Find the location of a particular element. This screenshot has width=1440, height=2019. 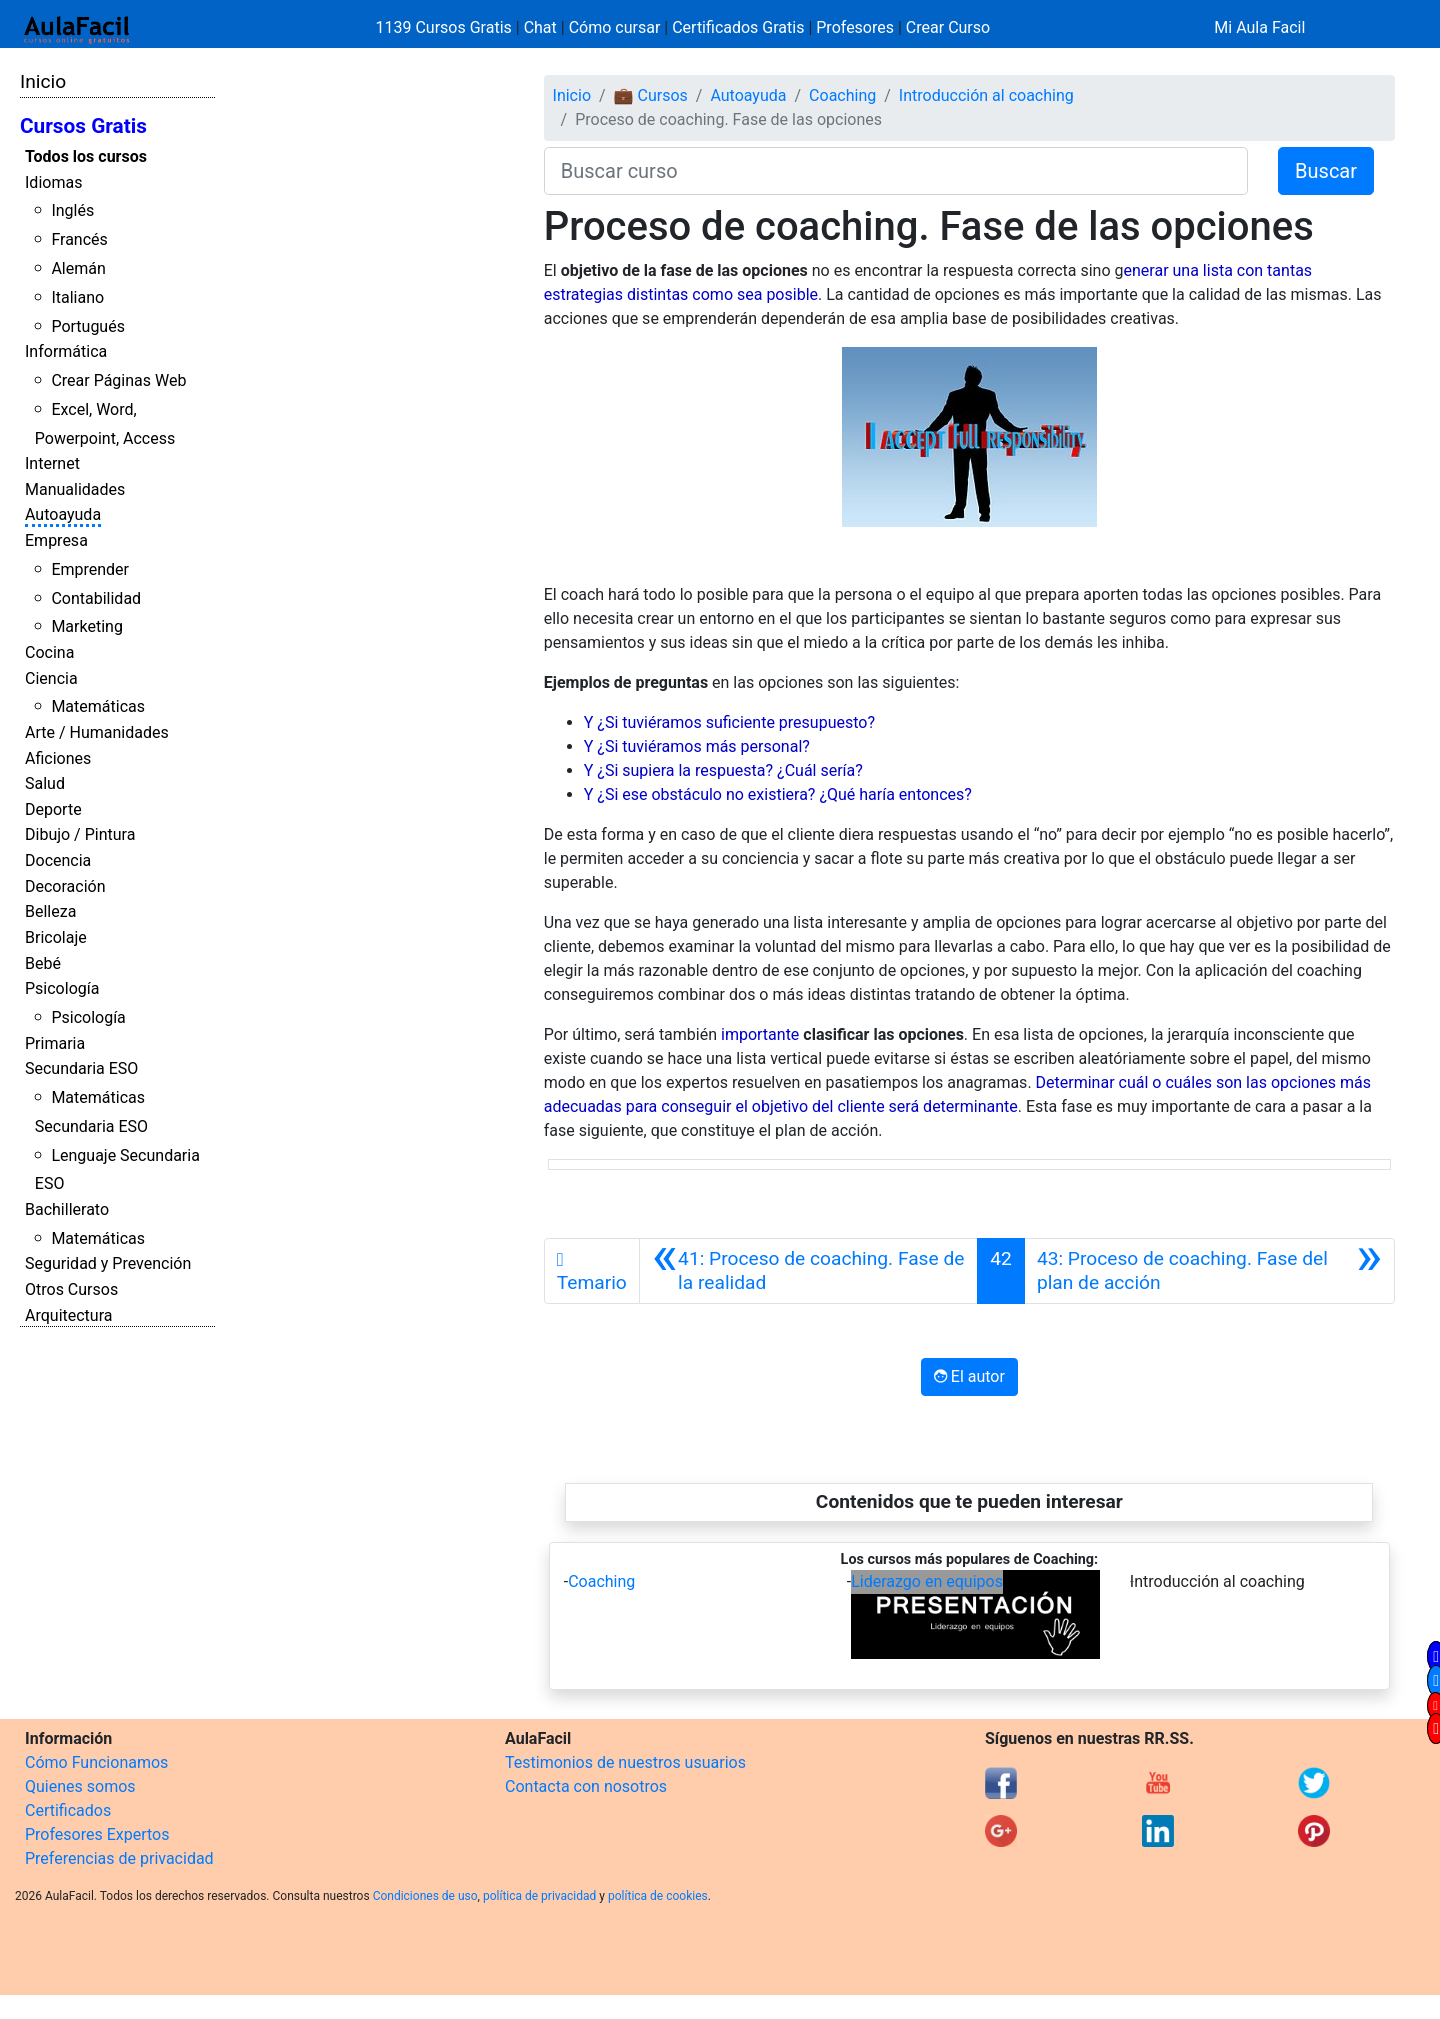

Portugués is located at coordinates (88, 326).